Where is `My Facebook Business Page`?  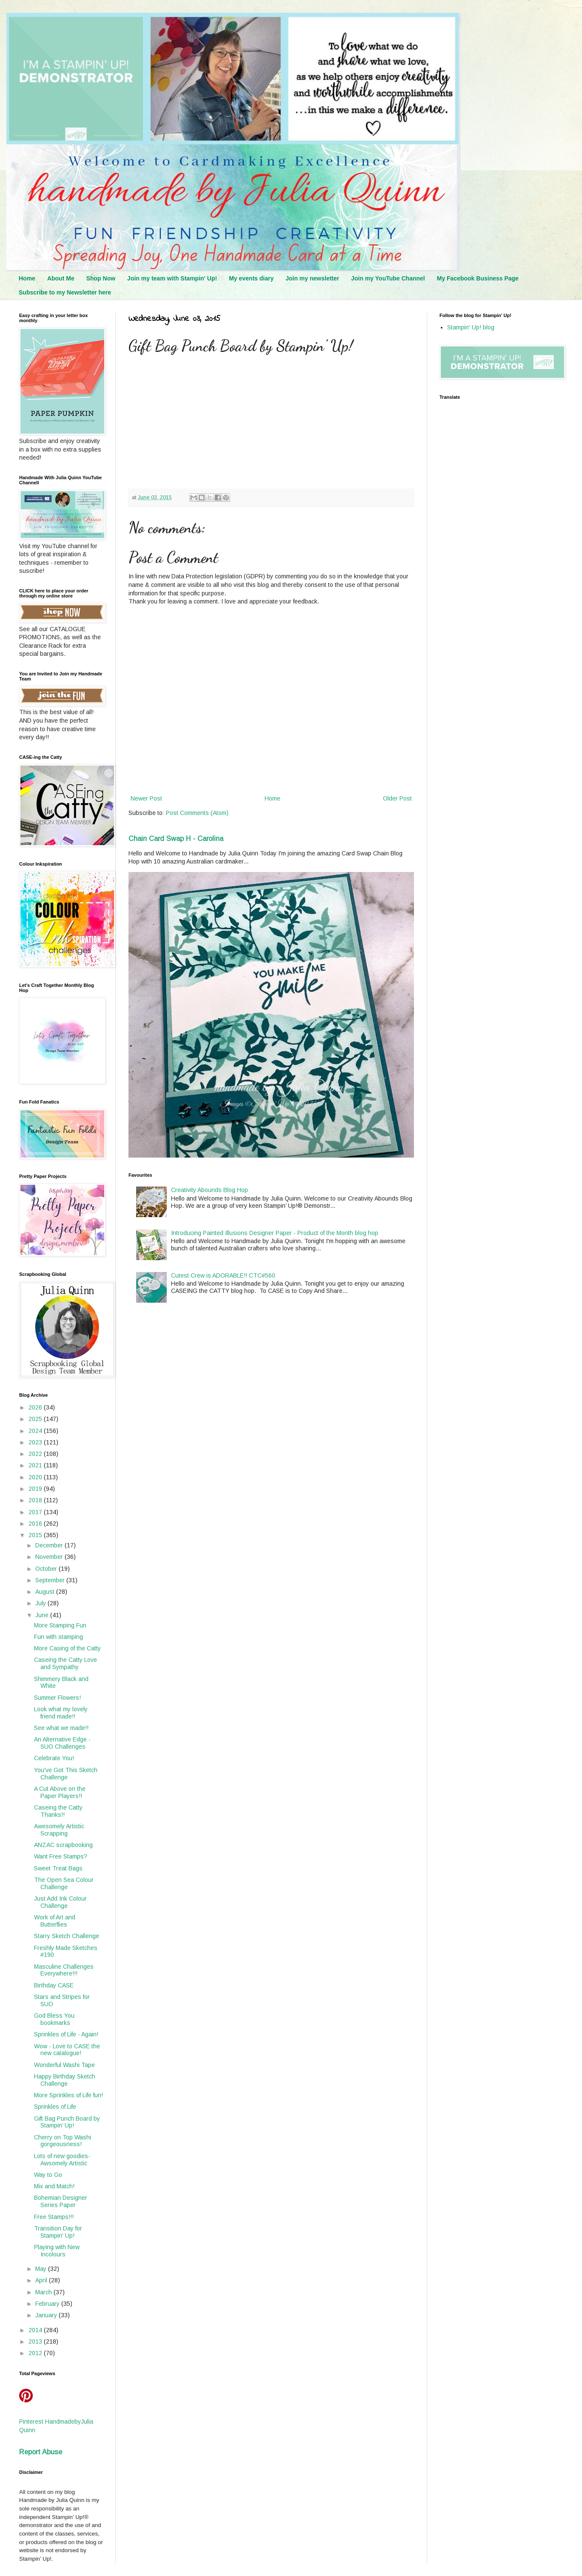
My Facebook Business Page is located at coordinates (478, 278).